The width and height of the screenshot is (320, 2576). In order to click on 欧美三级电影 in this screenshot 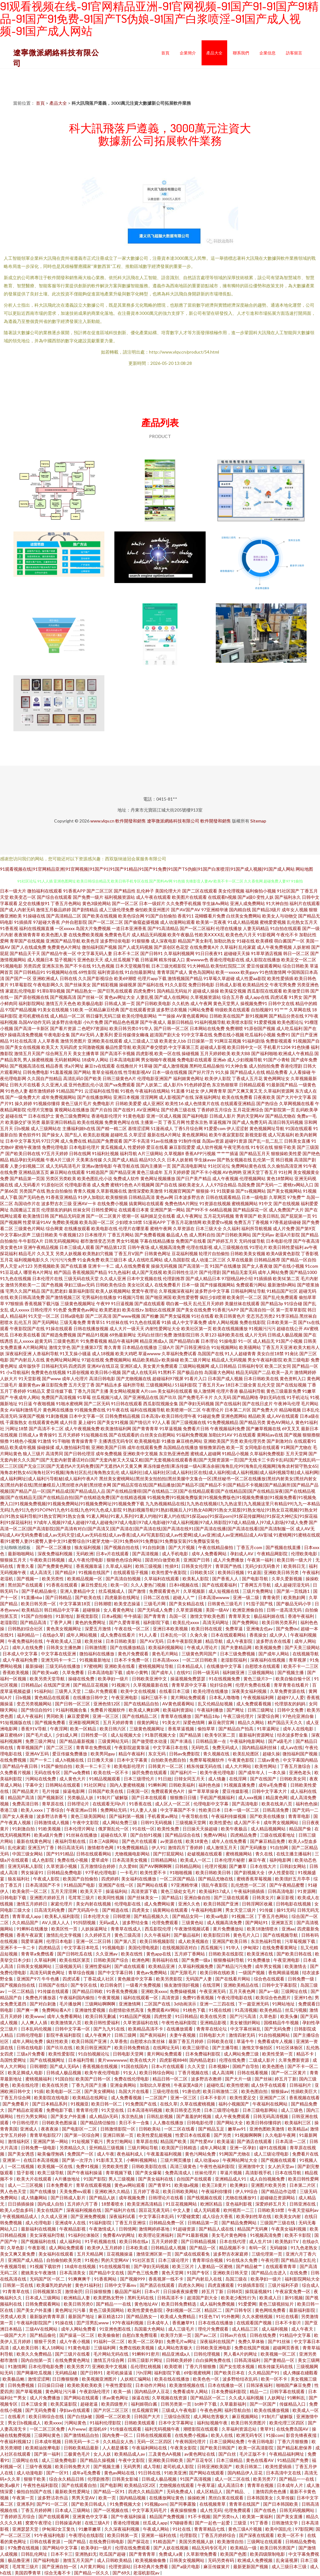, I will do `click(296, 1359)`.